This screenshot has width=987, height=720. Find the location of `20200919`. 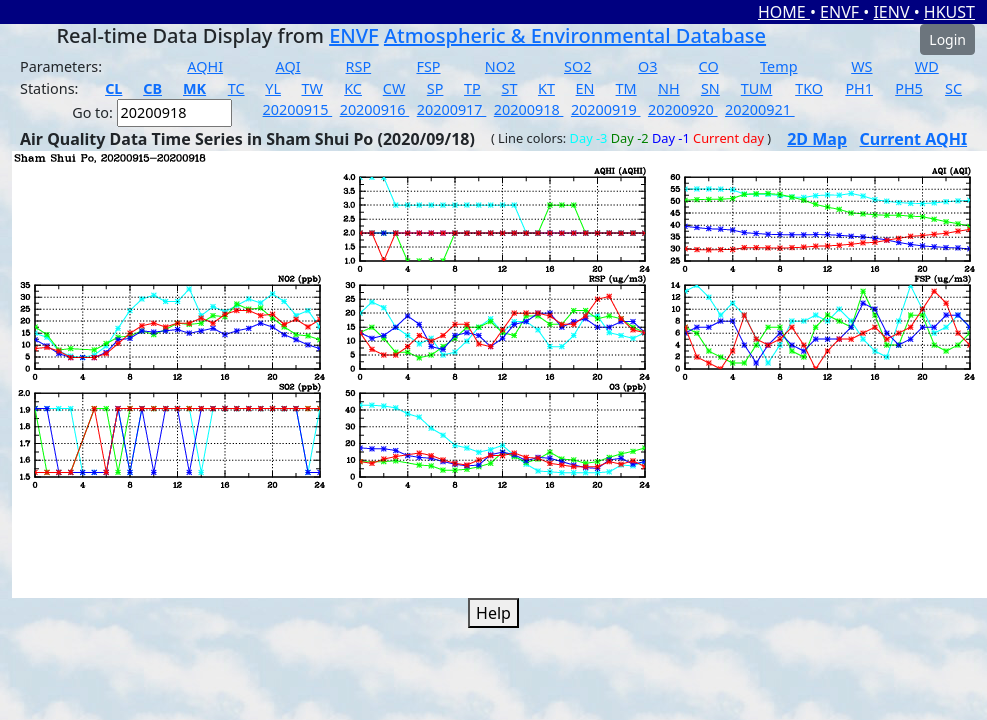

20200919 is located at coordinates (606, 109).